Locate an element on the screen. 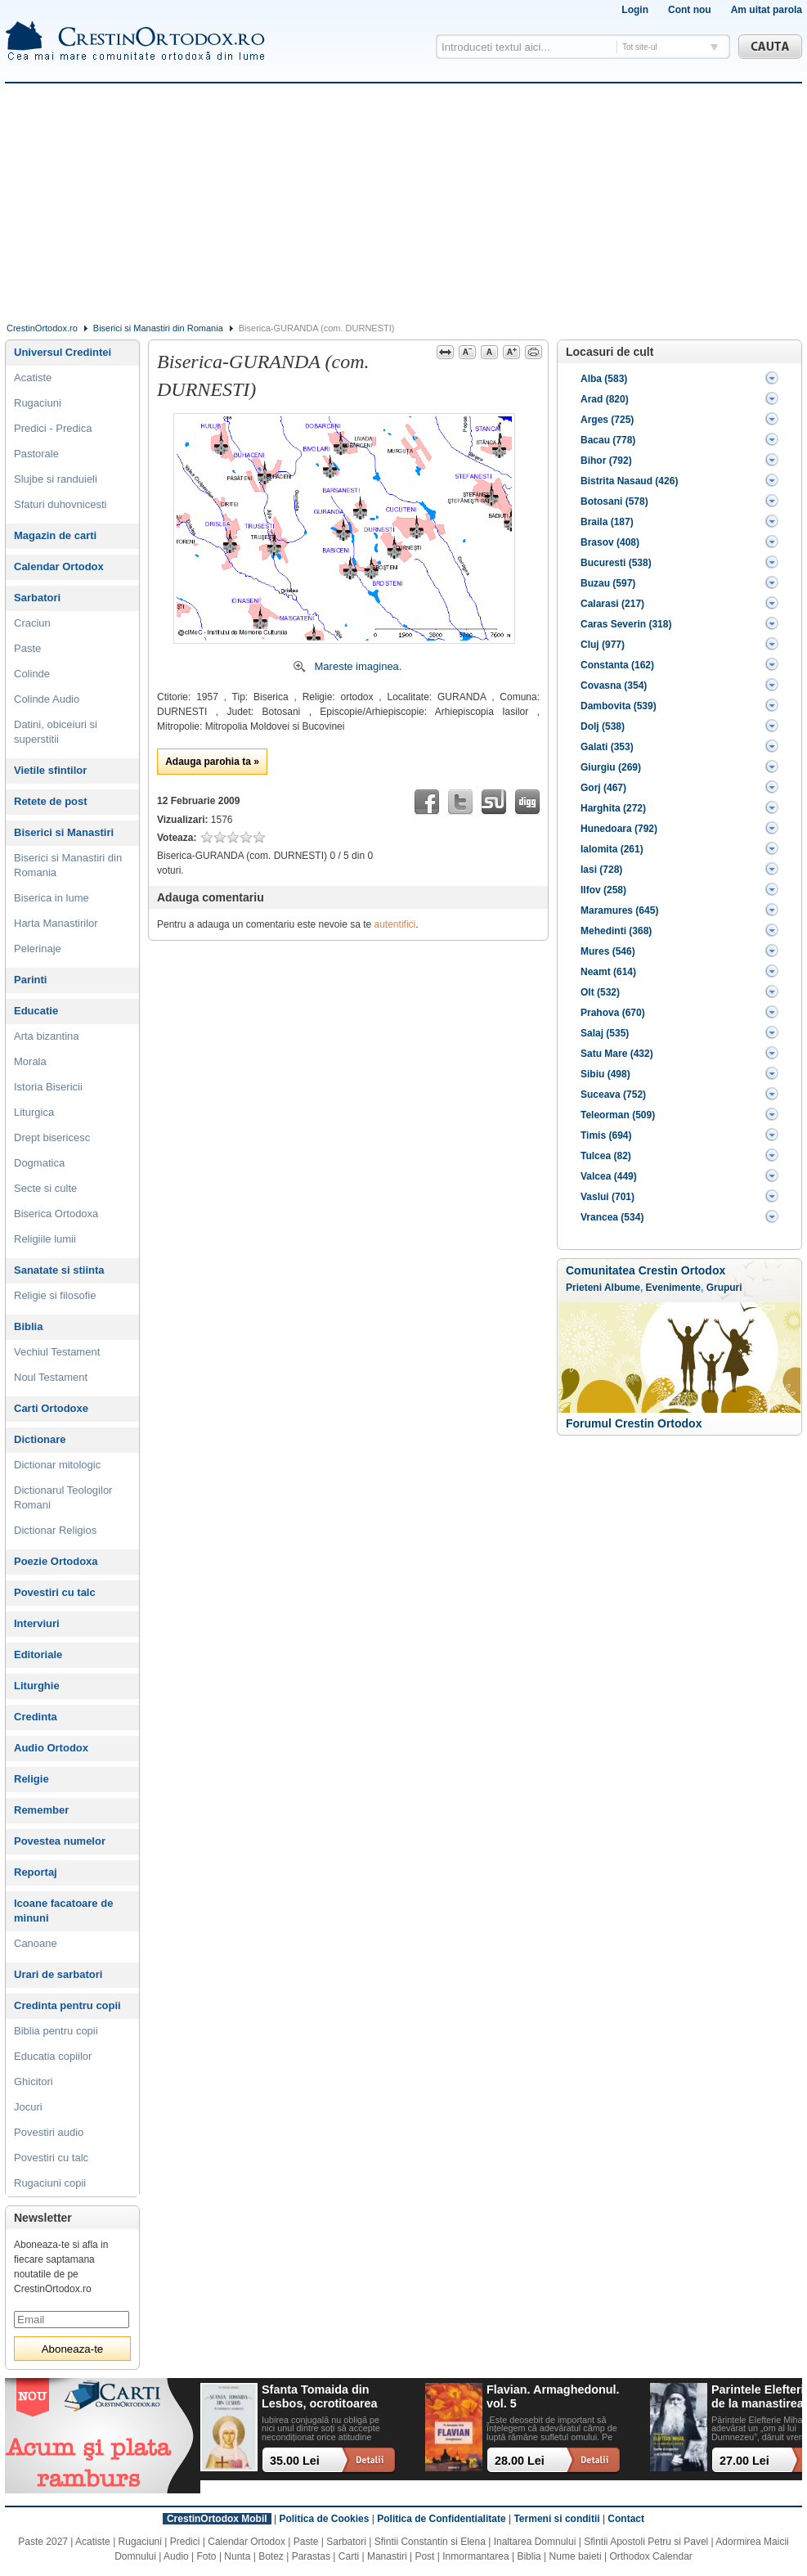 The width and height of the screenshot is (807, 2576). Datini, obiceiuri si superstitii is located at coordinates (55, 731).